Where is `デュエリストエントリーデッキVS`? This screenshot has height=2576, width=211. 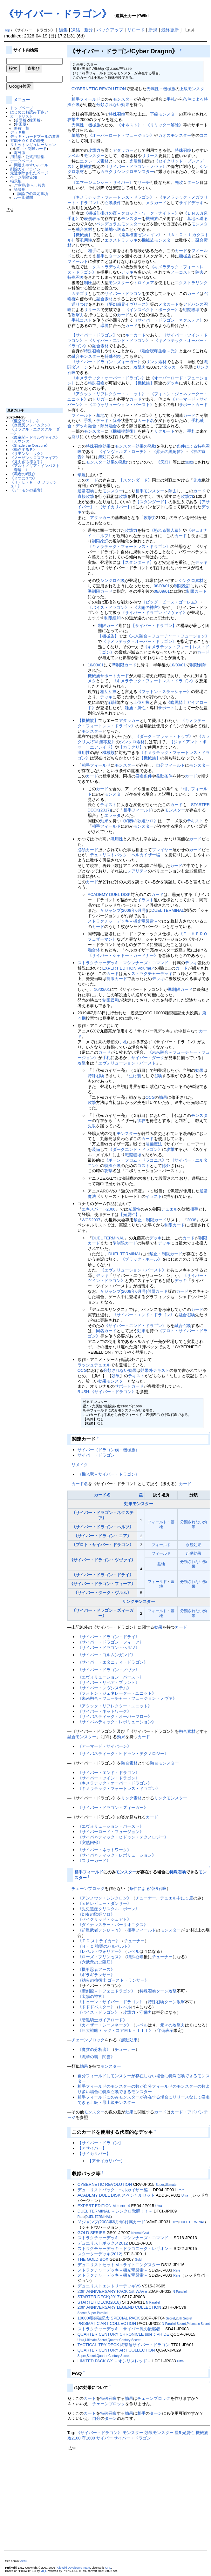 デュエリストエントリーデッキVS is located at coordinates (109, 2286).